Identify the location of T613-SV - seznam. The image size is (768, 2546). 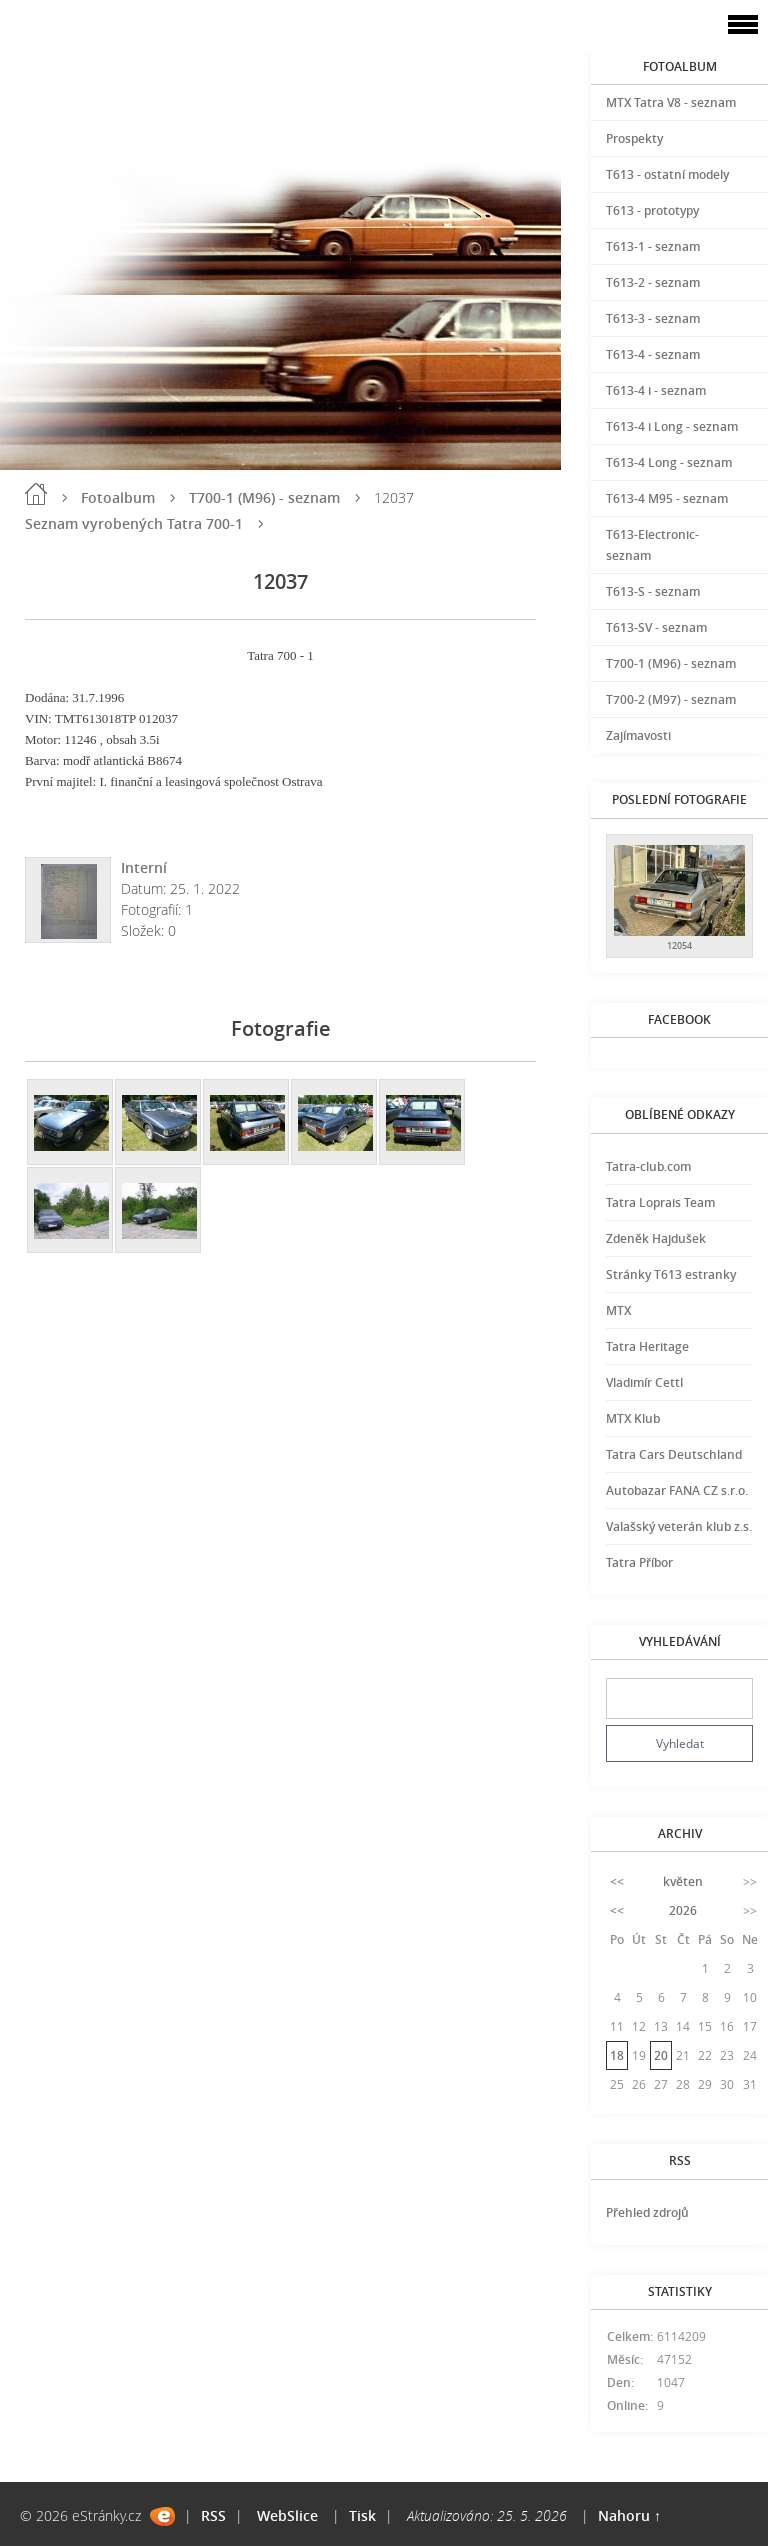
(656, 627).